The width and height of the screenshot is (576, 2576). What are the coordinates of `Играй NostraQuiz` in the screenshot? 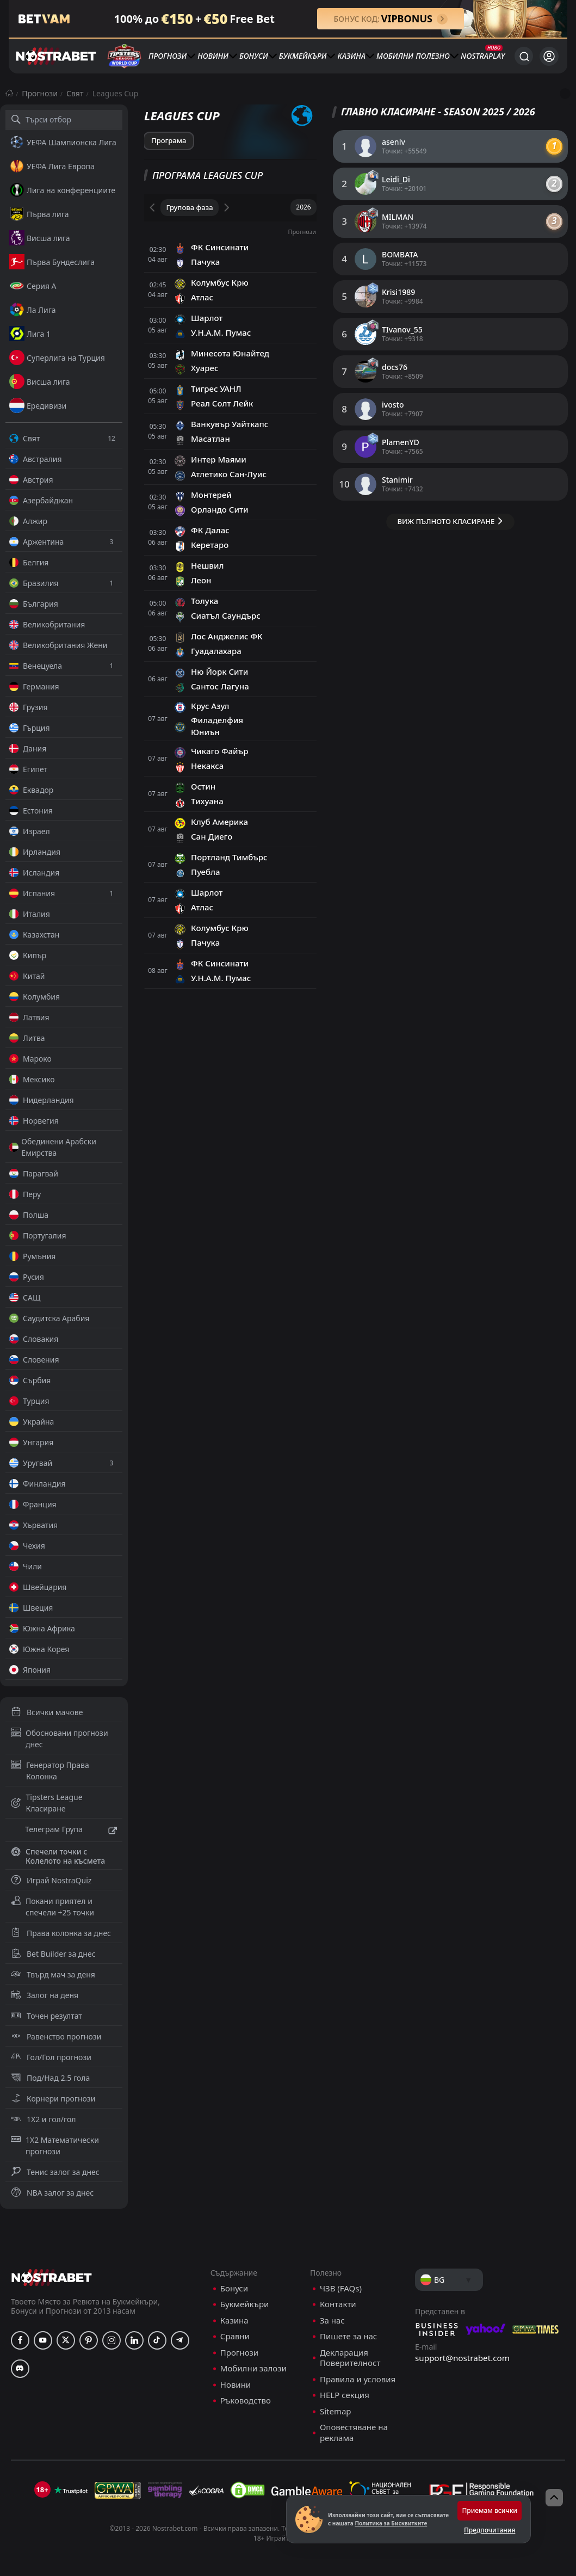 It's located at (51, 1880).